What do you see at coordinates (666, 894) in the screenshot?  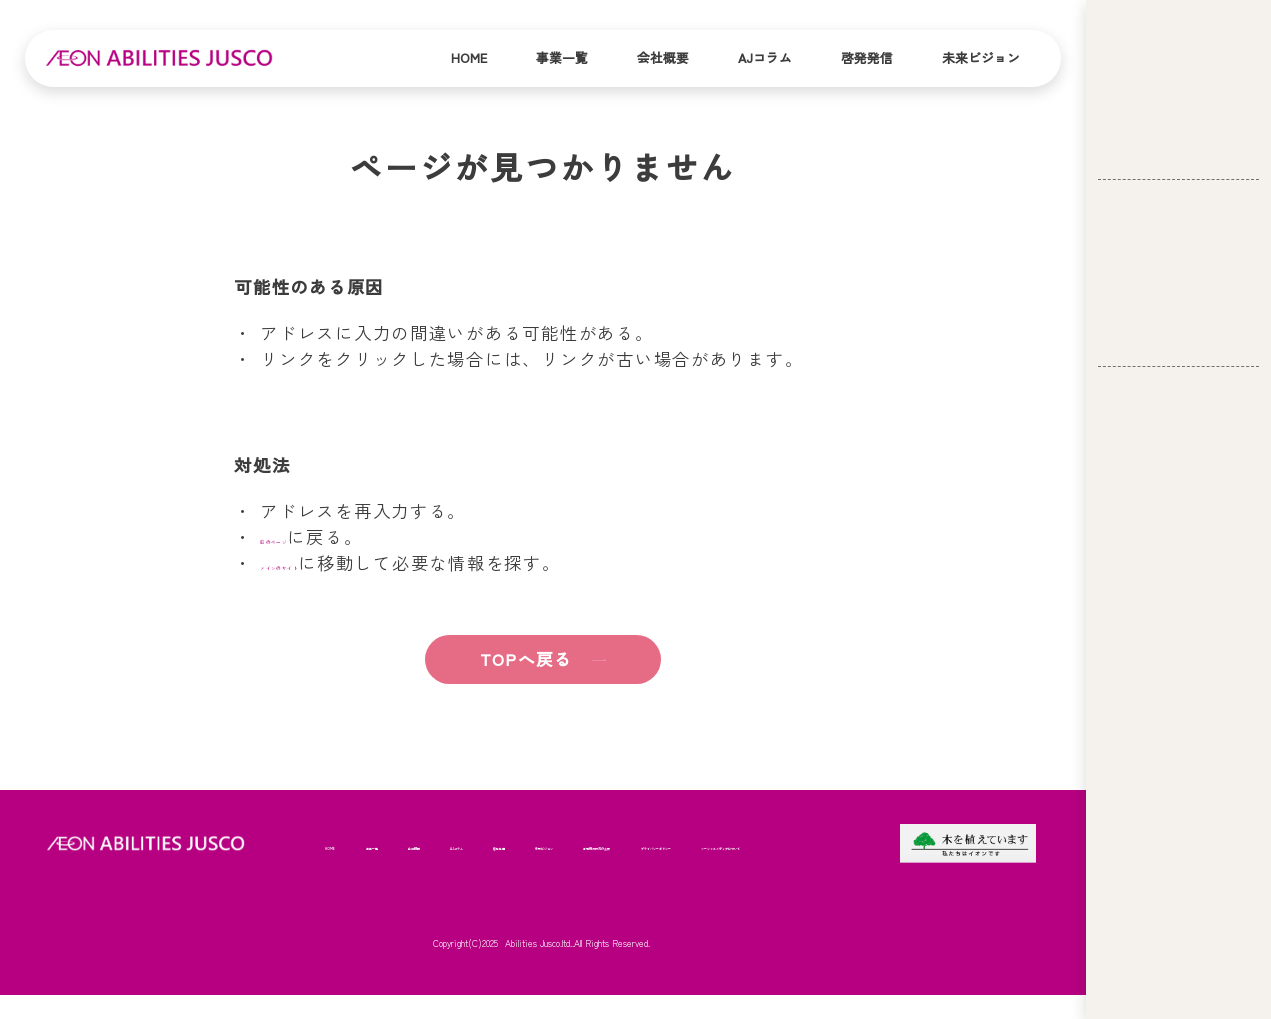 I see `ソーシャルメディアについて` at bounding box center [666, 894].